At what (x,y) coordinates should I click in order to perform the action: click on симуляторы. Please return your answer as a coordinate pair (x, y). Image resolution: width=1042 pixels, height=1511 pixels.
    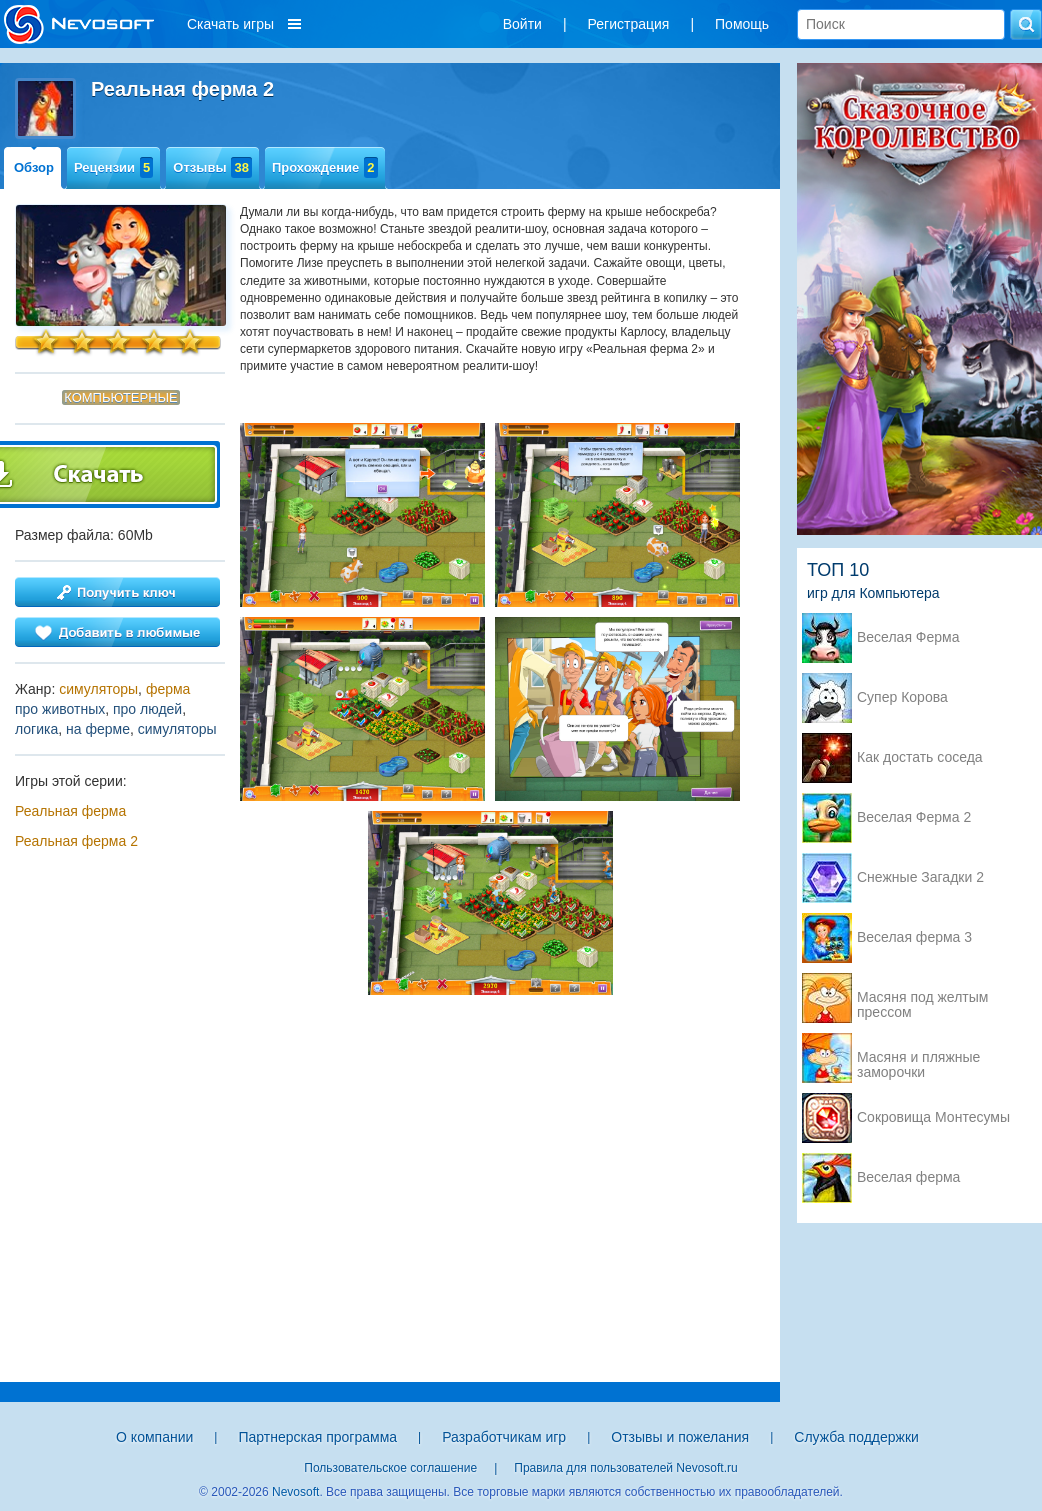
    Looking at the image, I should click on (98, 689).